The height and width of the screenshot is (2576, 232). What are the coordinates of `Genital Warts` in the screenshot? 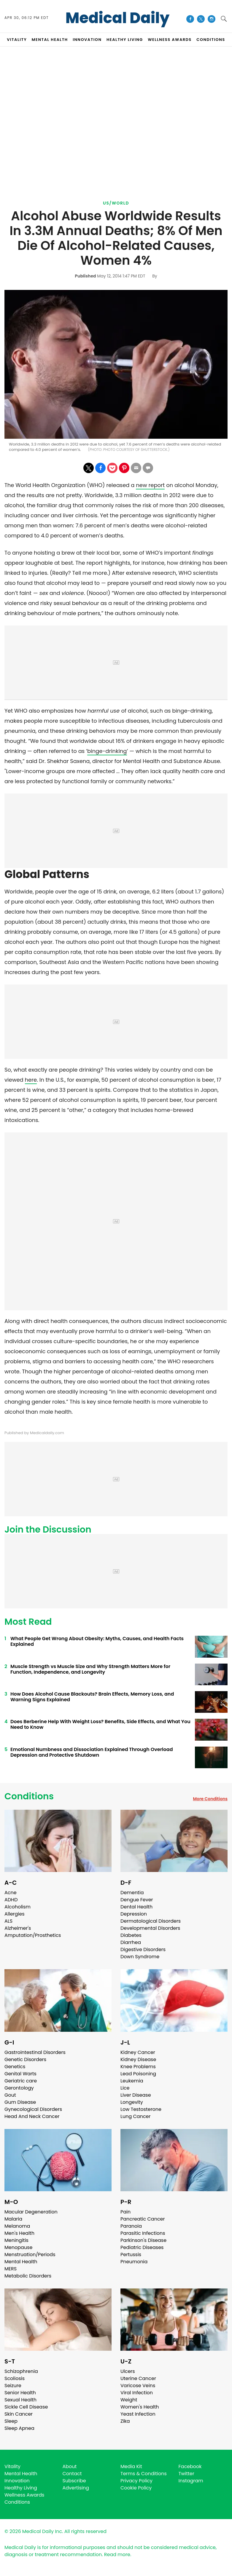 It's located at (20, 2073).